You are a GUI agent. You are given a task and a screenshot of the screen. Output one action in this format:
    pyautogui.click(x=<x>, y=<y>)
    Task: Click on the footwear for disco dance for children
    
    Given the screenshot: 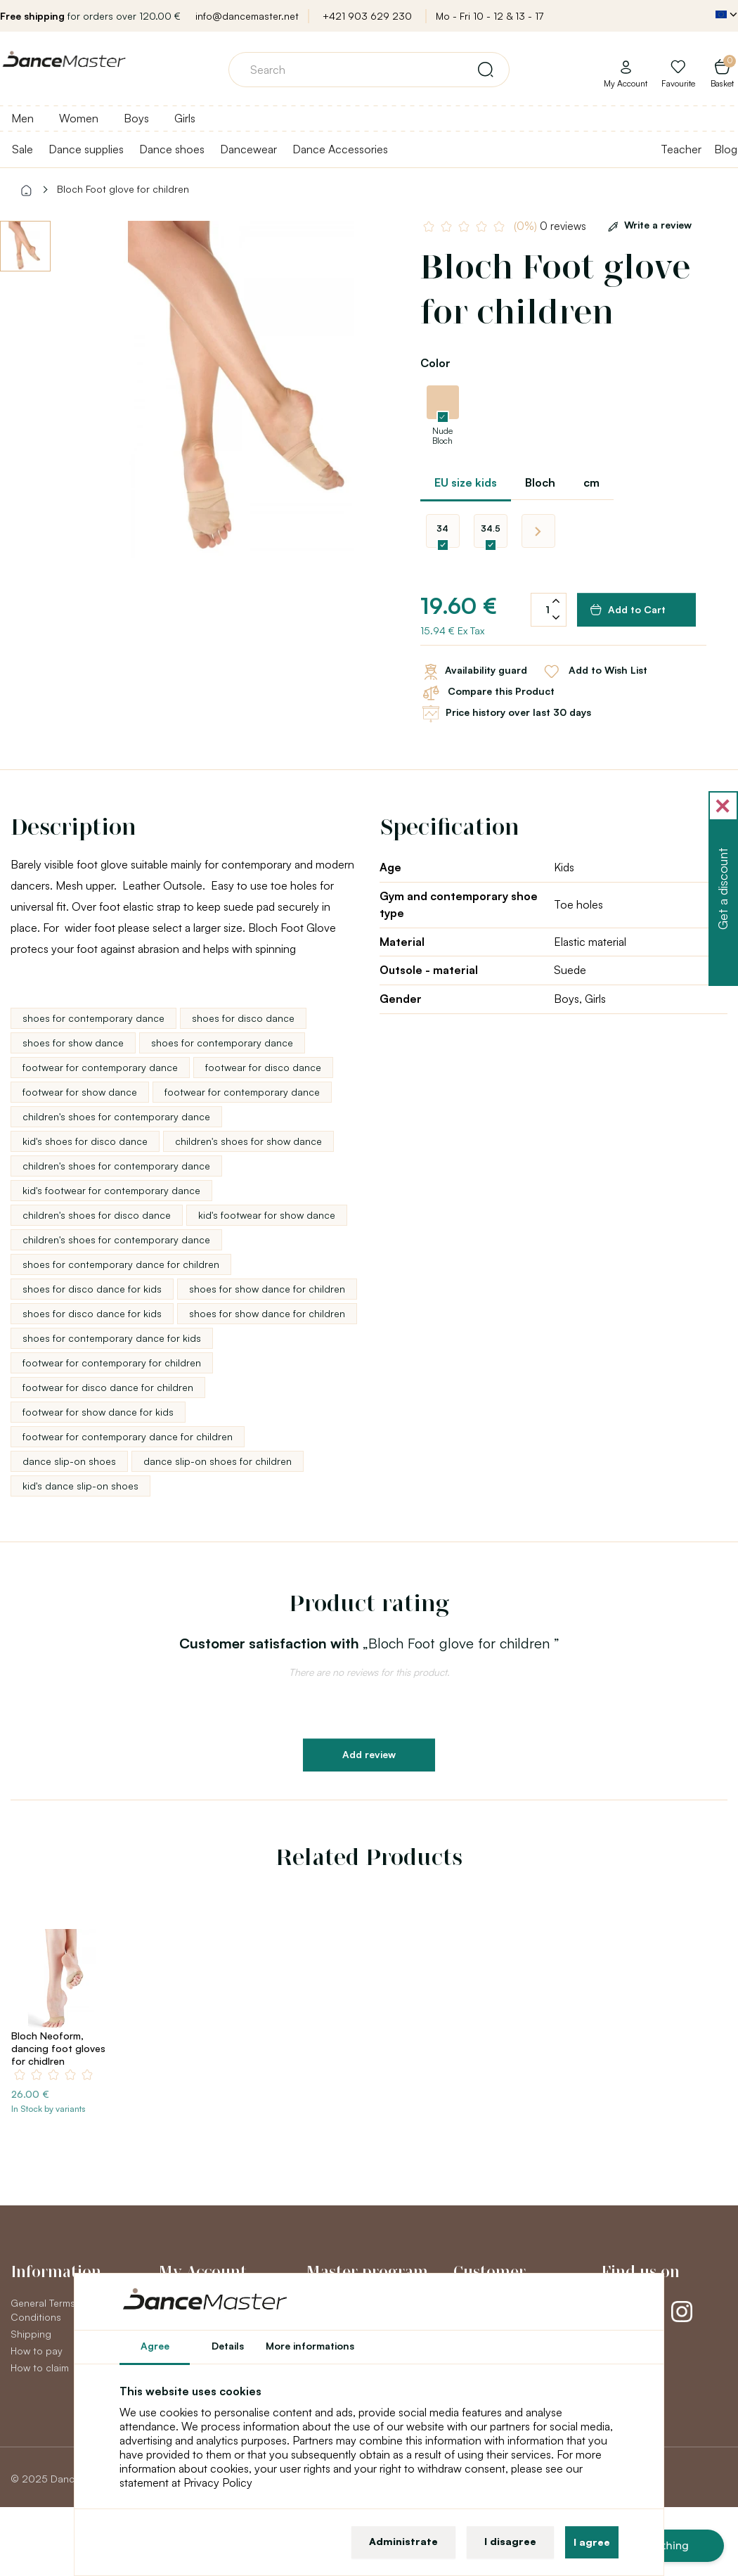 What is the action you would take?
    pyautogui.click(x=107, y=1387)
    